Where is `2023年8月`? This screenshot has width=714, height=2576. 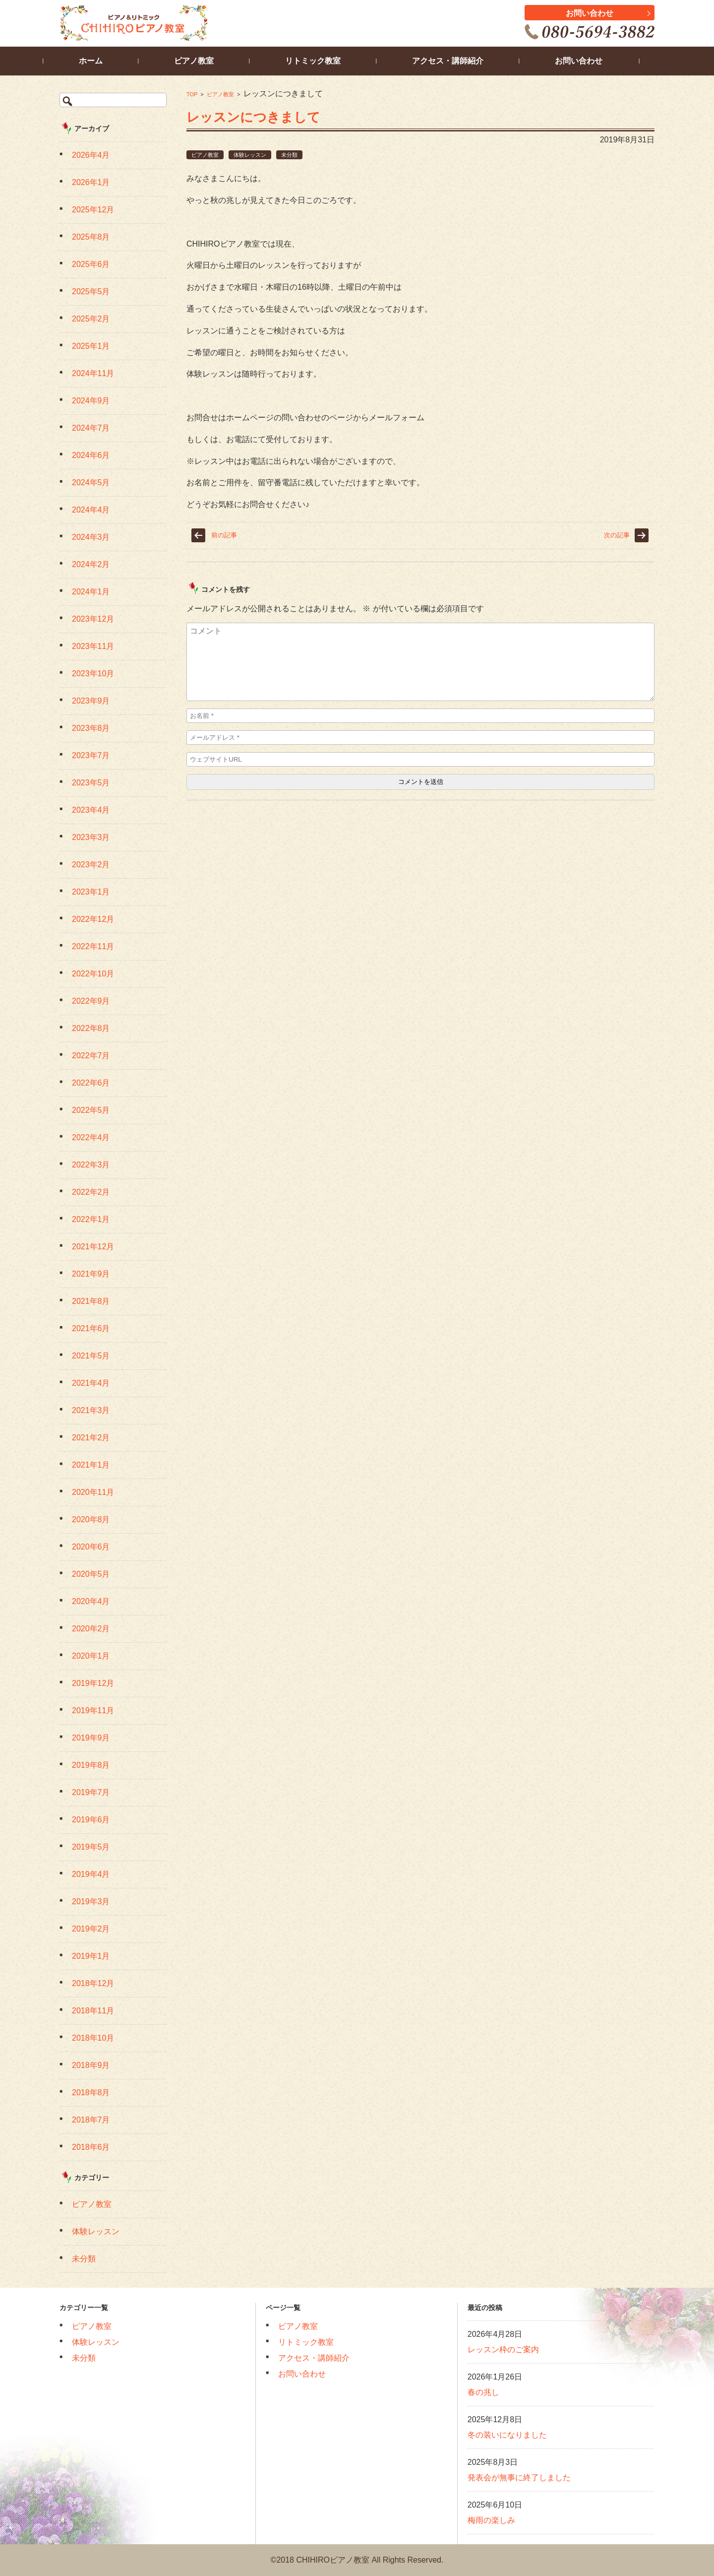
2023年8月 is located at coordinates (91, 728).